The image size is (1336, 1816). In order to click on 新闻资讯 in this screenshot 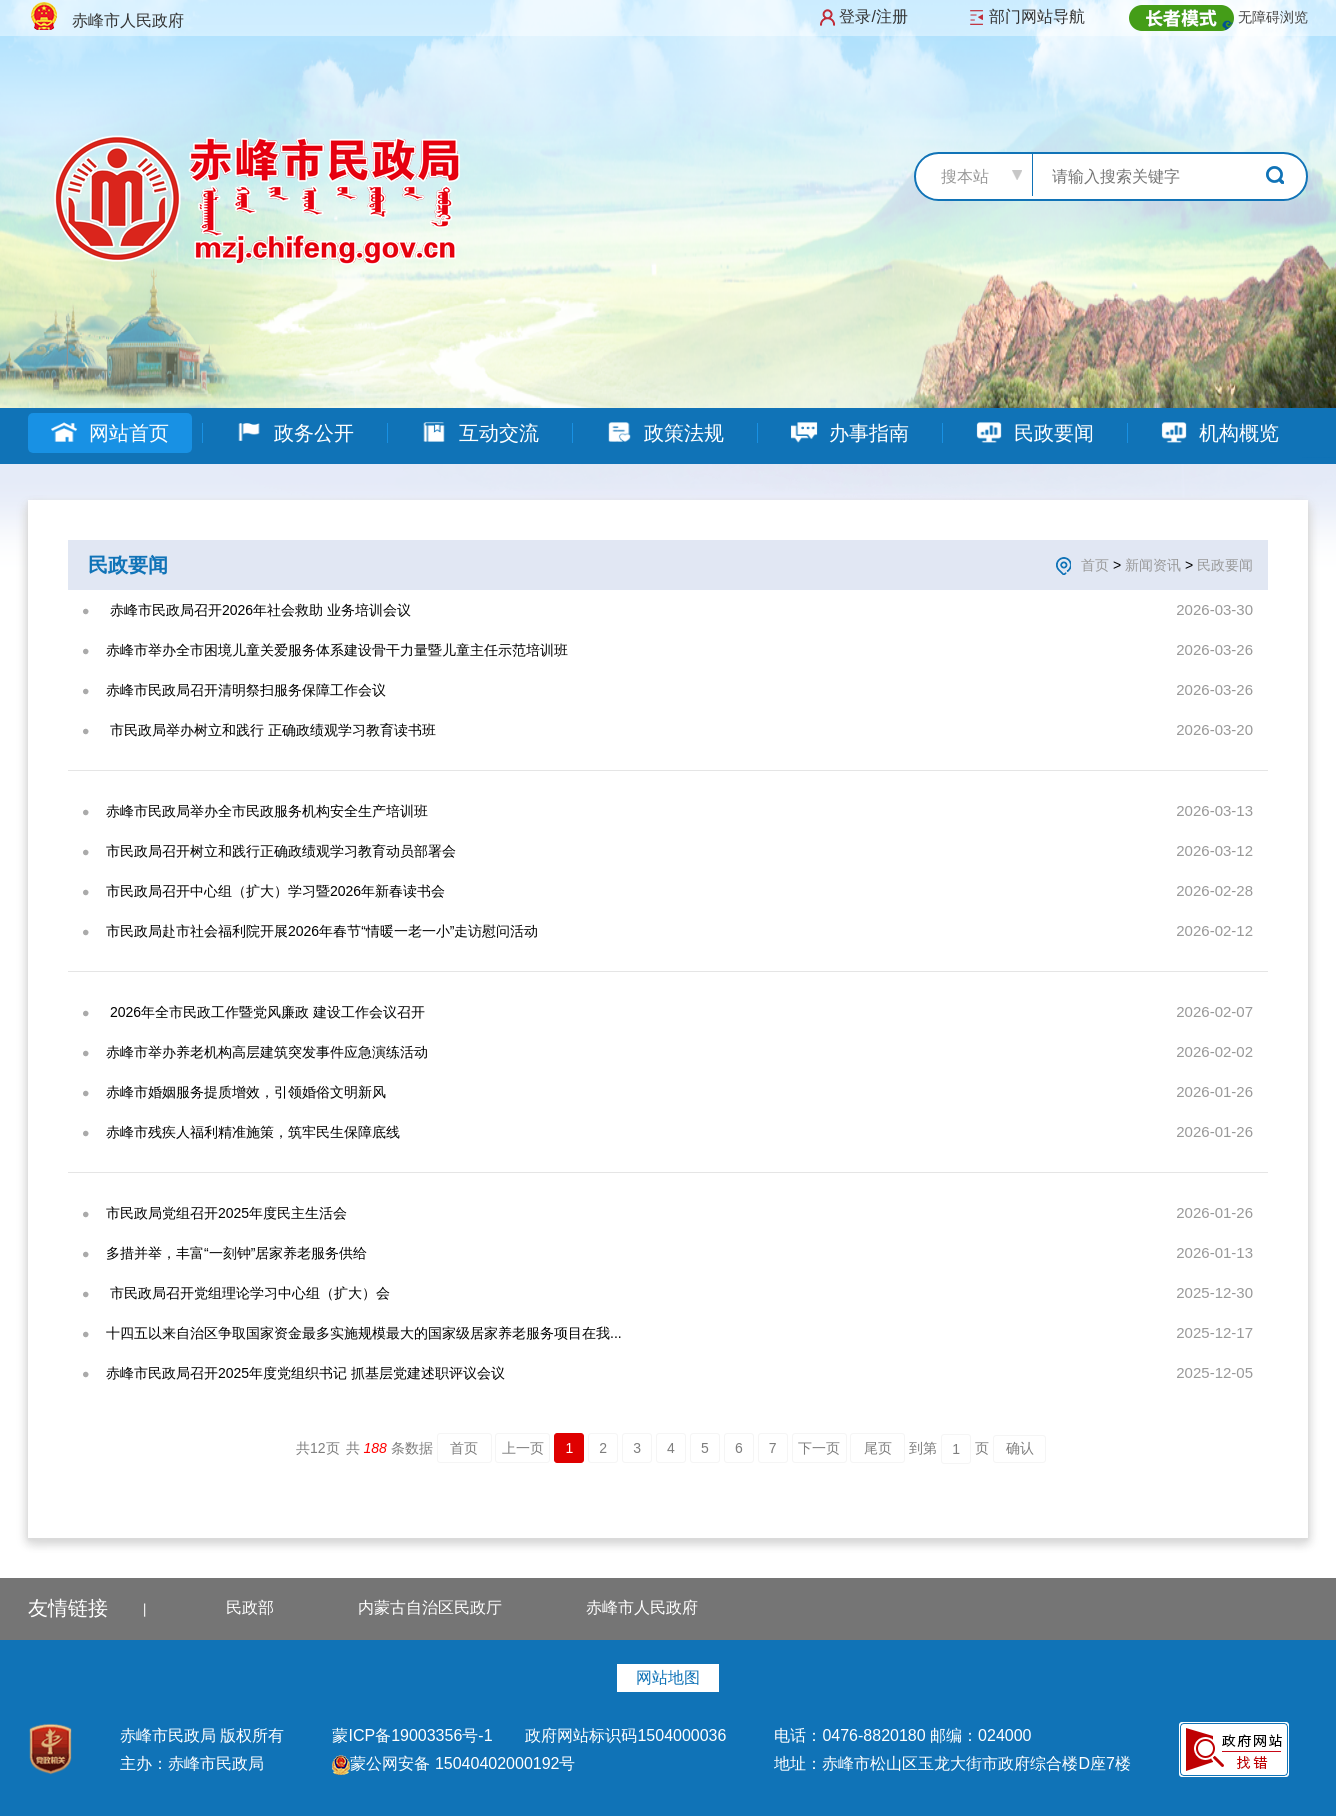, I will do `click(1153, 565)`.